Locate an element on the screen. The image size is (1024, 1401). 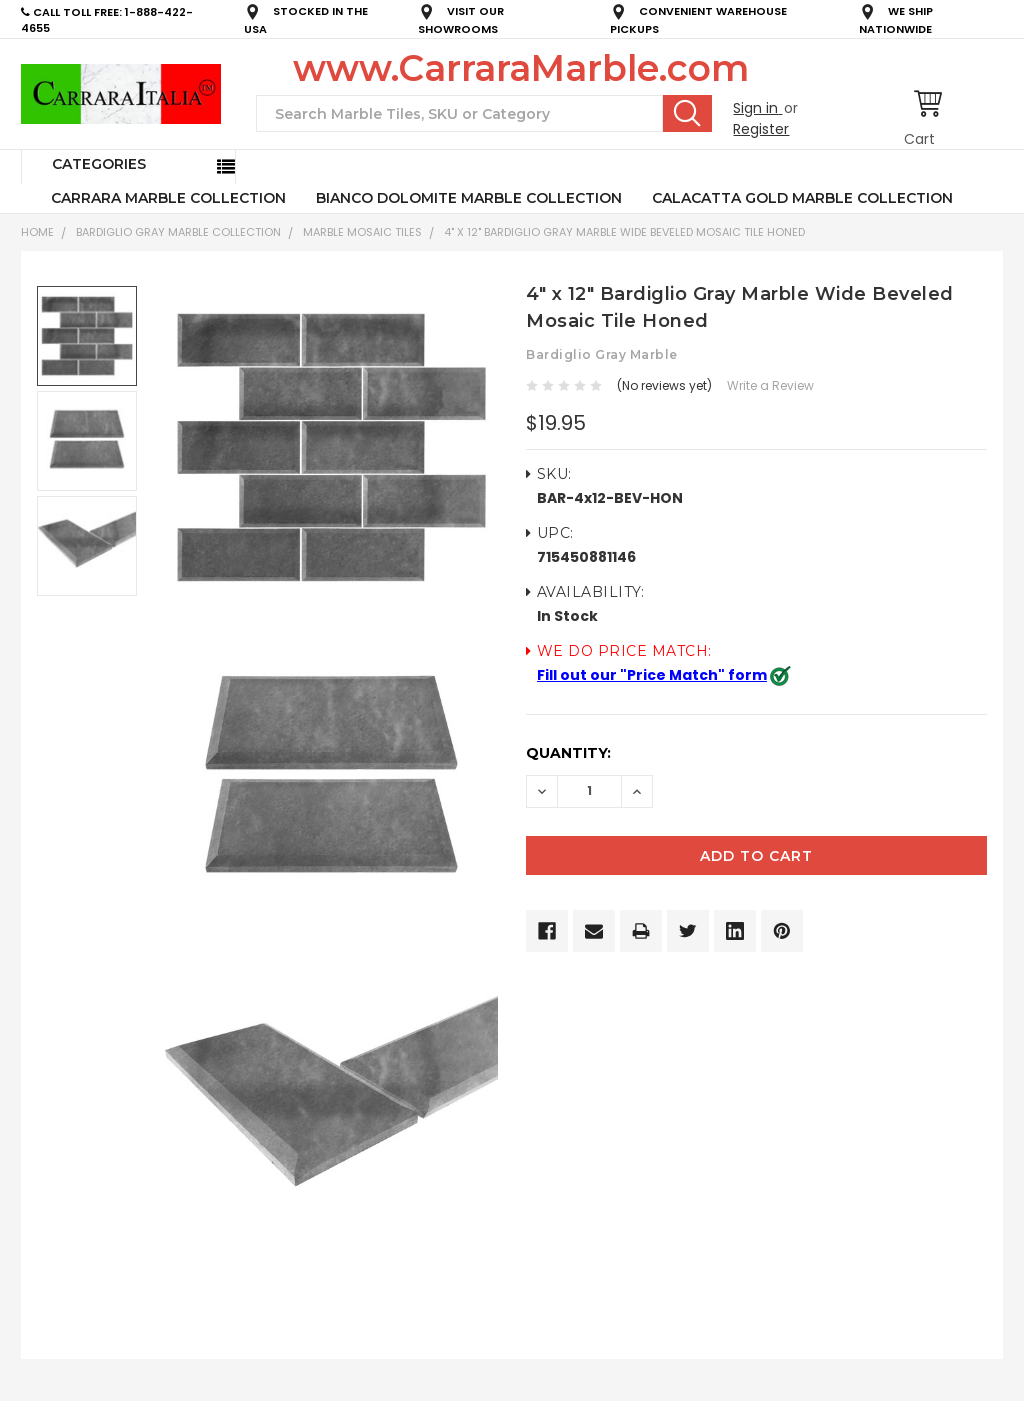
www.CarraraMarble.com is located at coordinates (521, 68).